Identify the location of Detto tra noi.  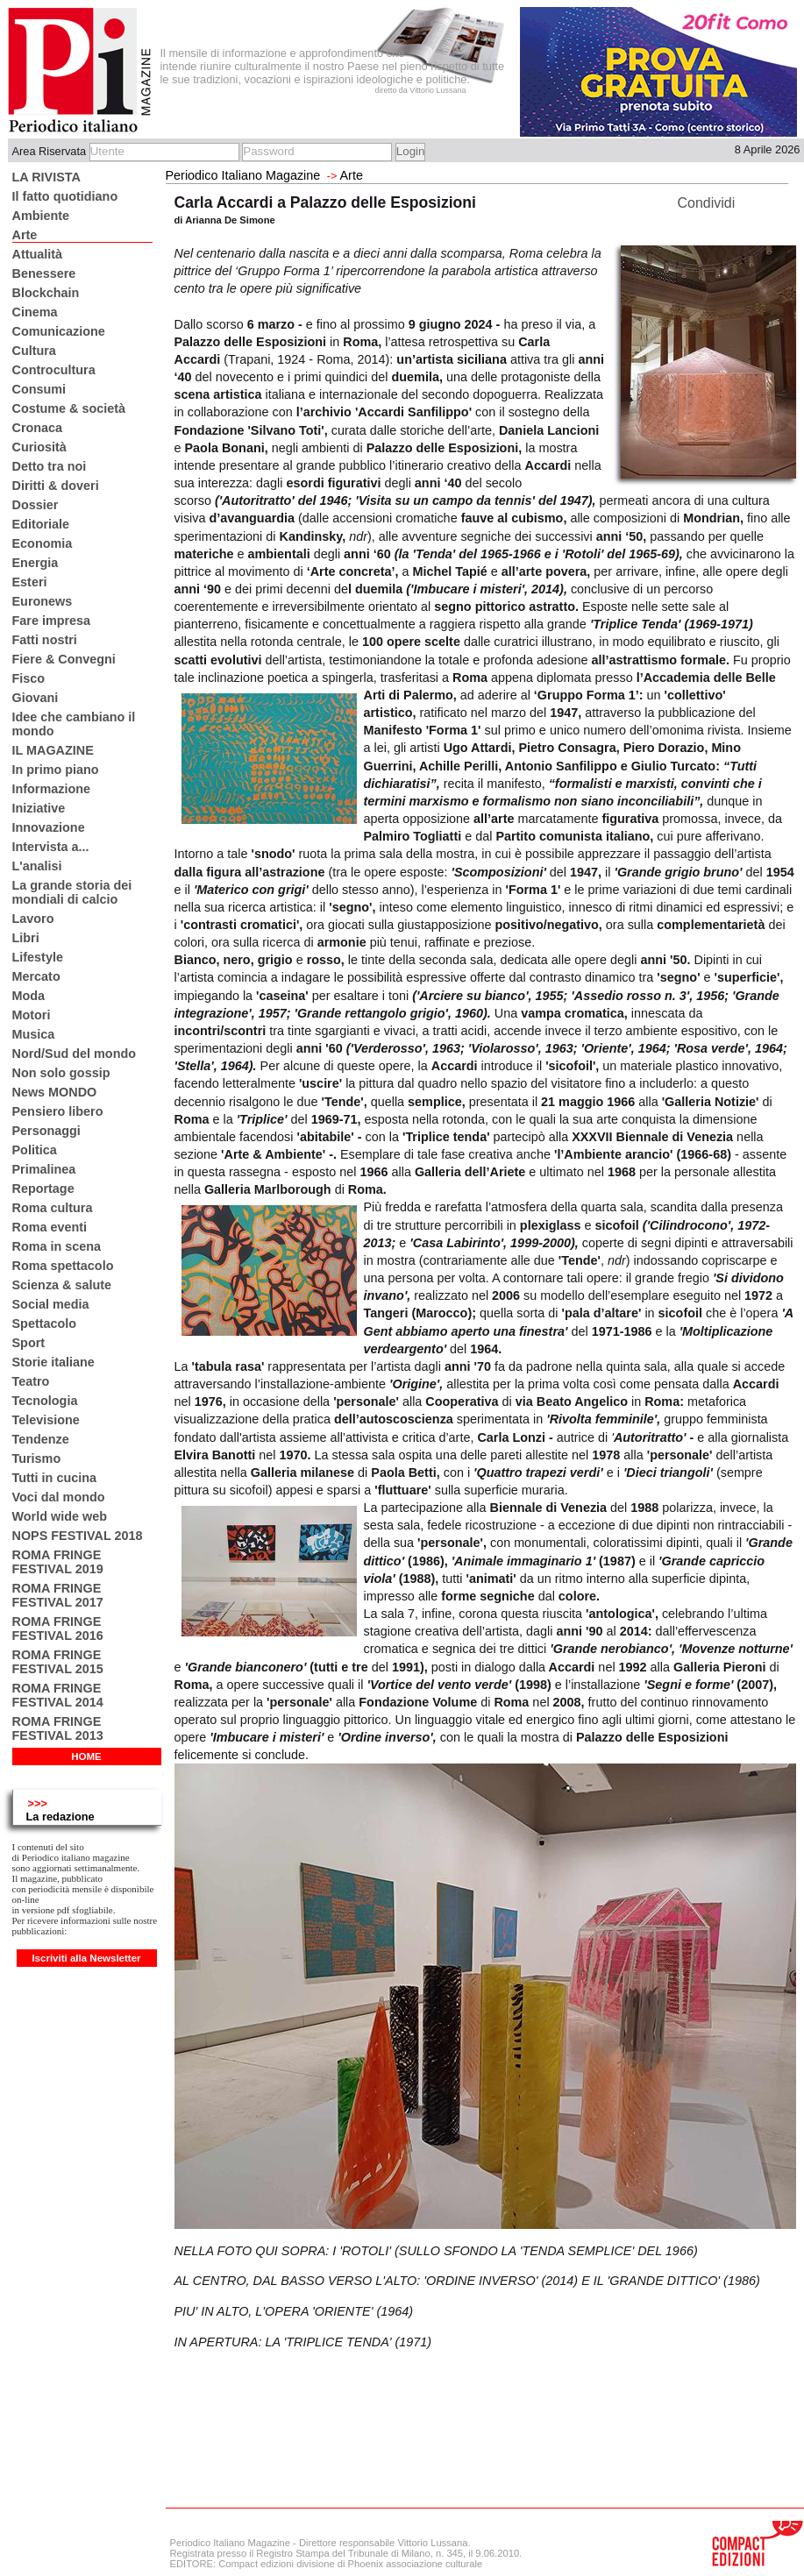
(49, 466).